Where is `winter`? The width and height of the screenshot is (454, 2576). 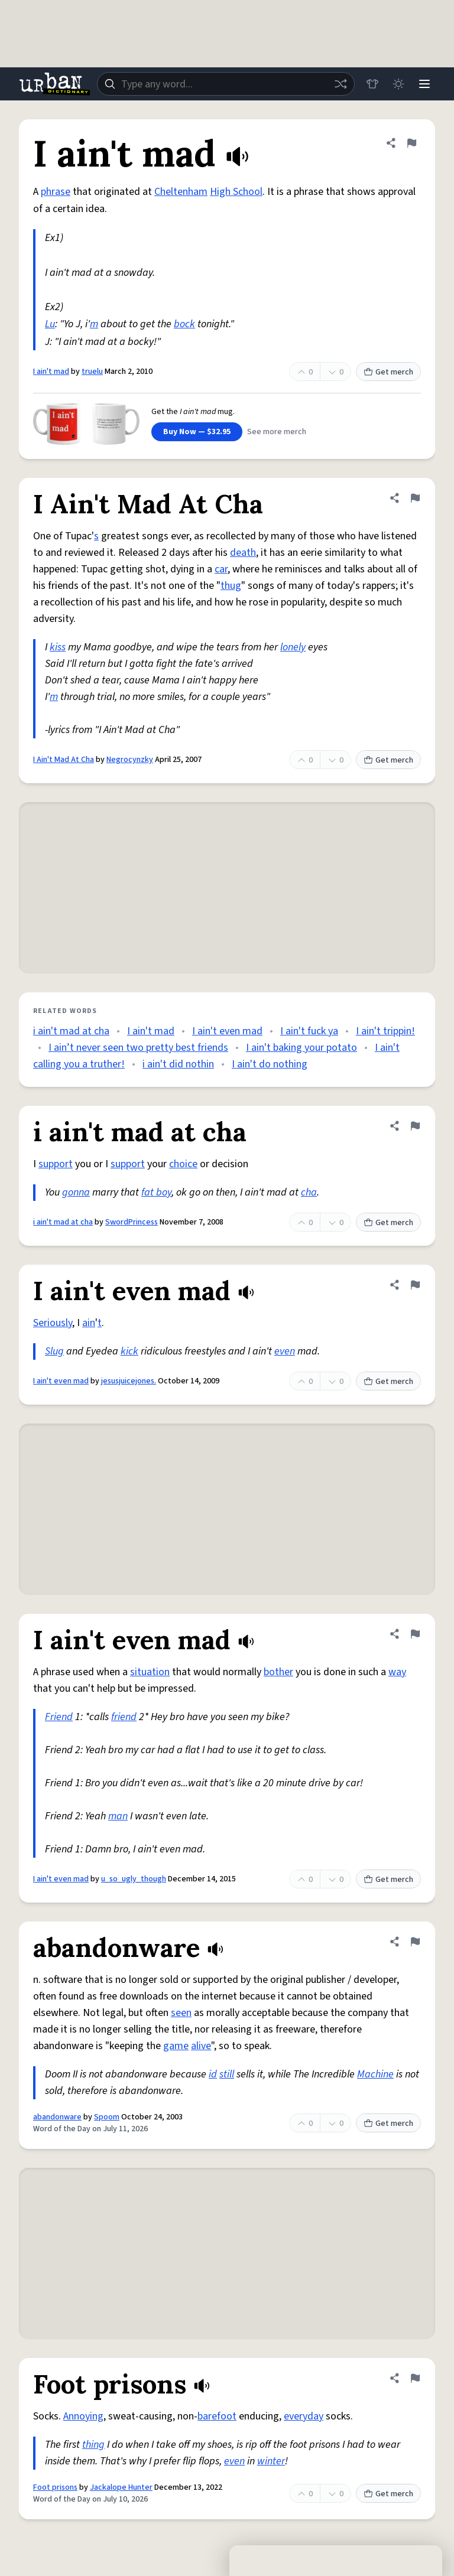 winter is located at coordinates (271, 2461).